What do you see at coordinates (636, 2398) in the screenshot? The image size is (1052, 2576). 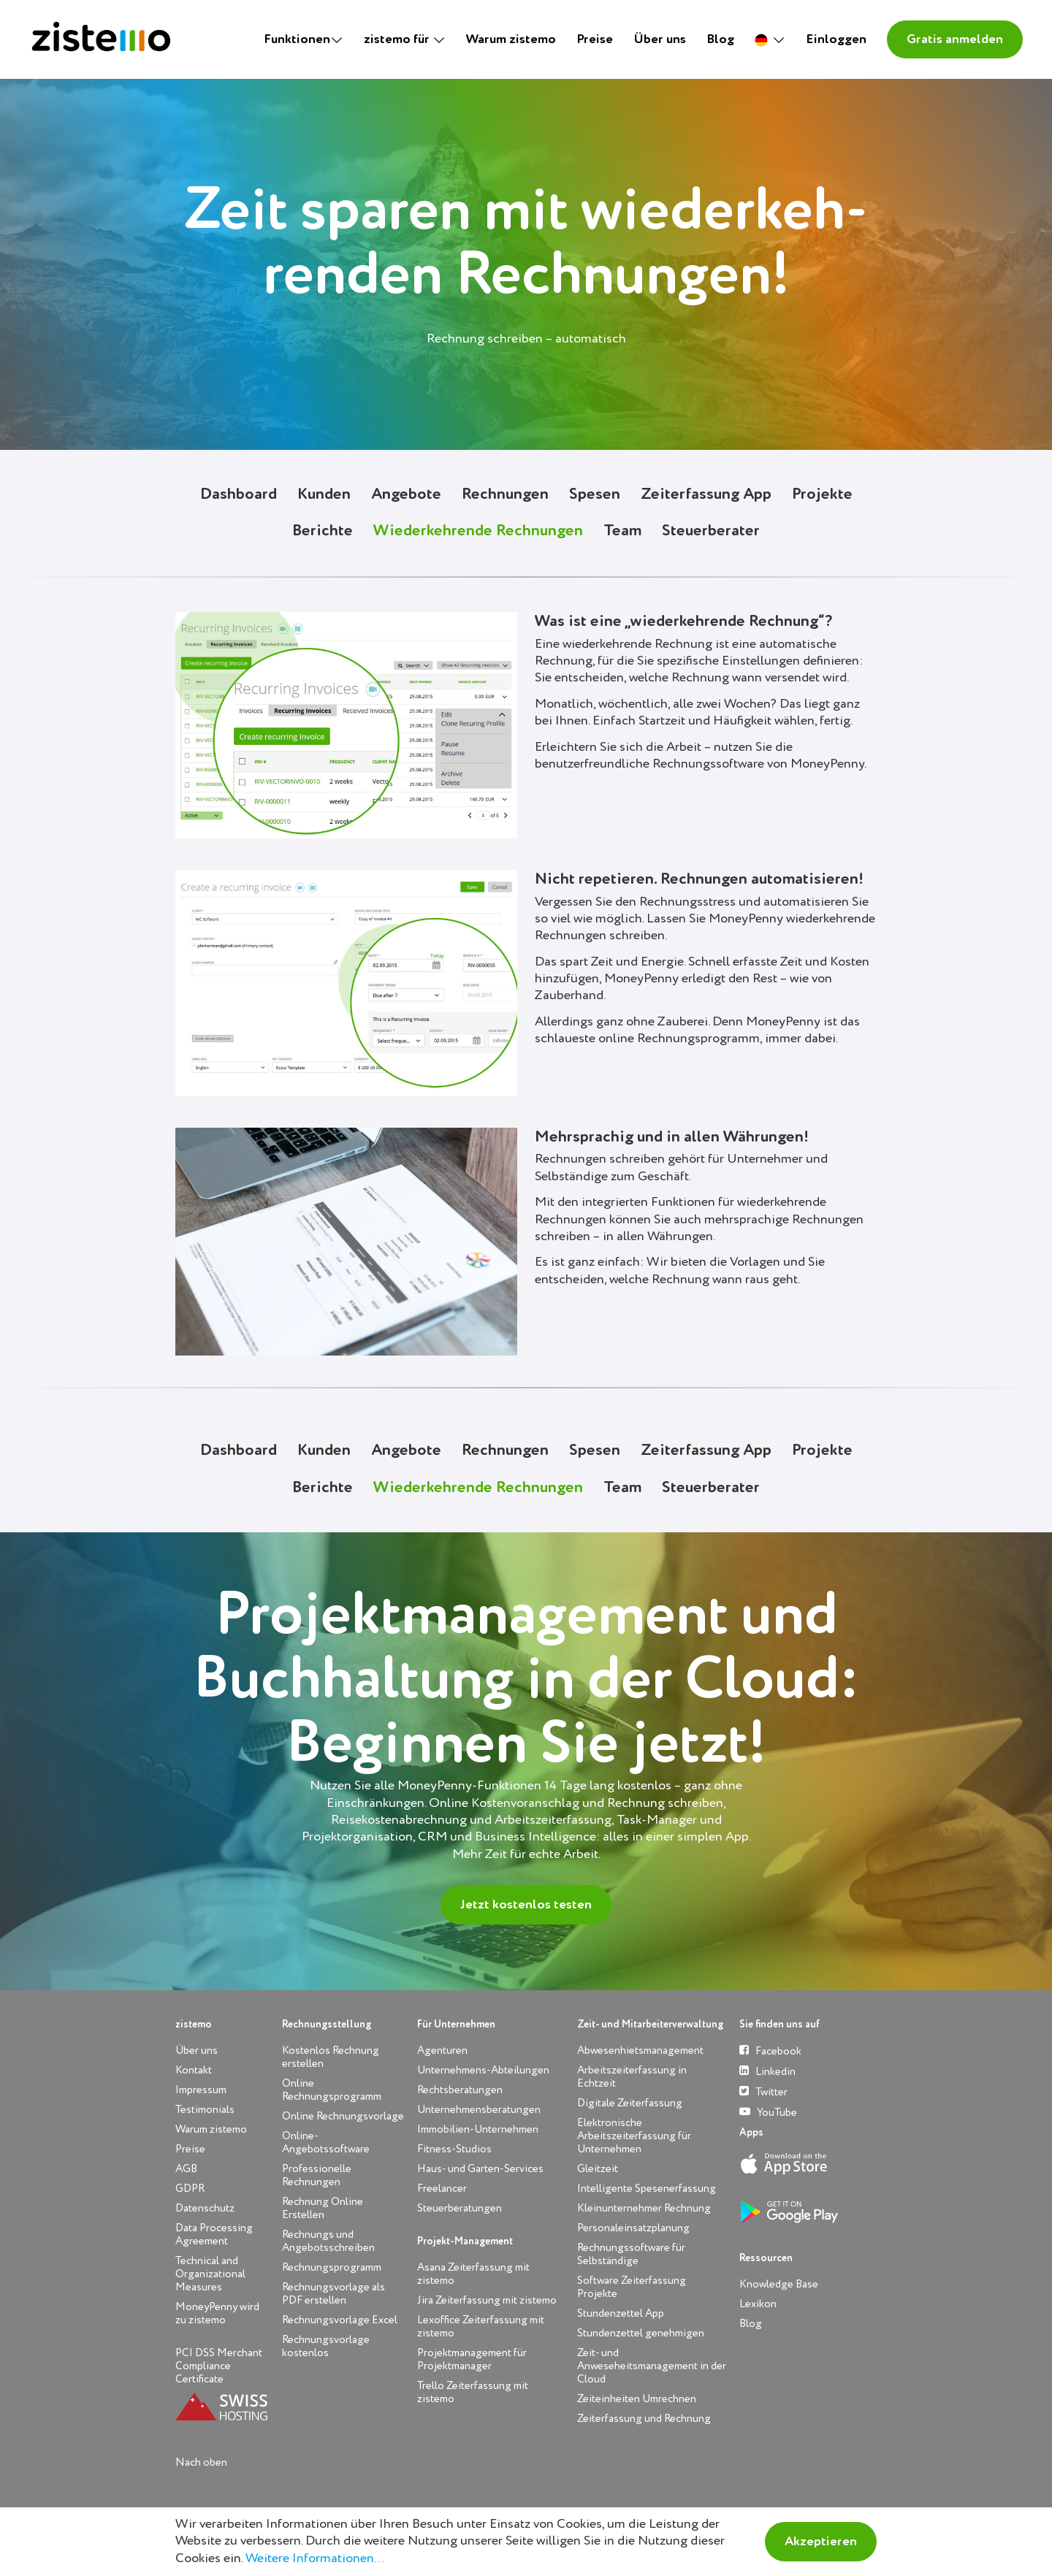 I see `Zeiteinheiten Umrechnen` at bounding box center [636, 2398].